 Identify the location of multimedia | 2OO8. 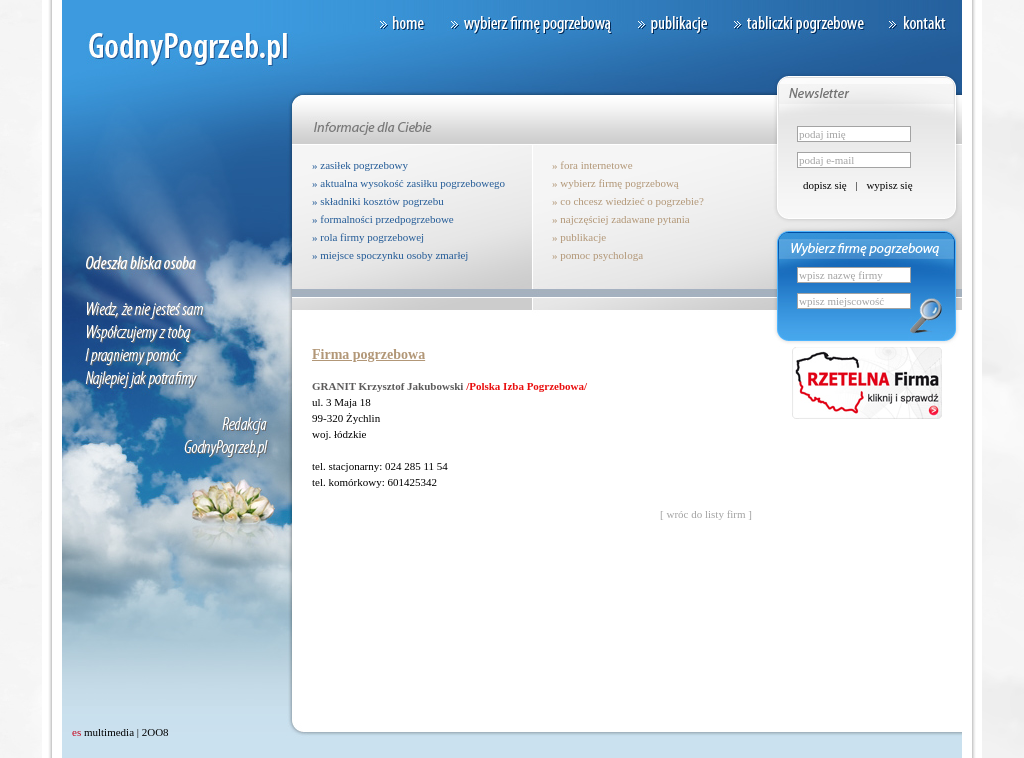
(120, 732).